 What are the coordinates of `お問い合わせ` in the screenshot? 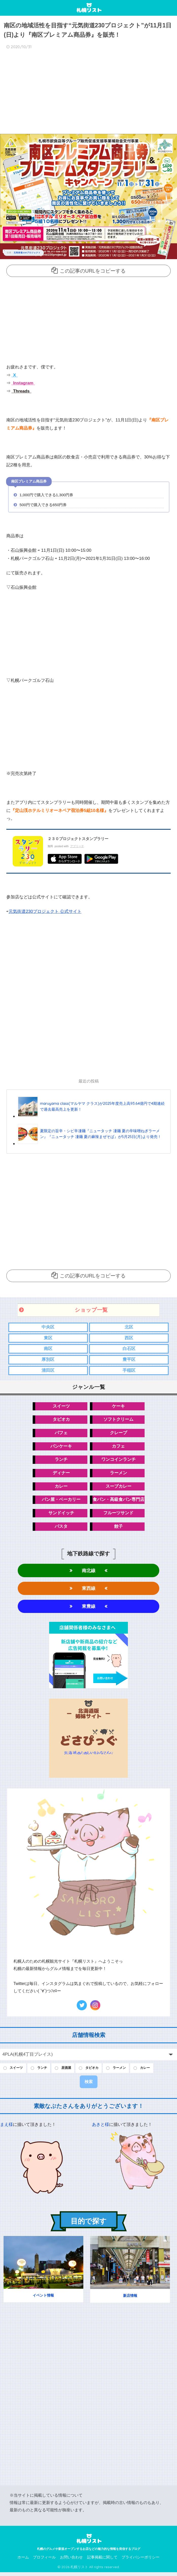 It's located at (71, 2561).